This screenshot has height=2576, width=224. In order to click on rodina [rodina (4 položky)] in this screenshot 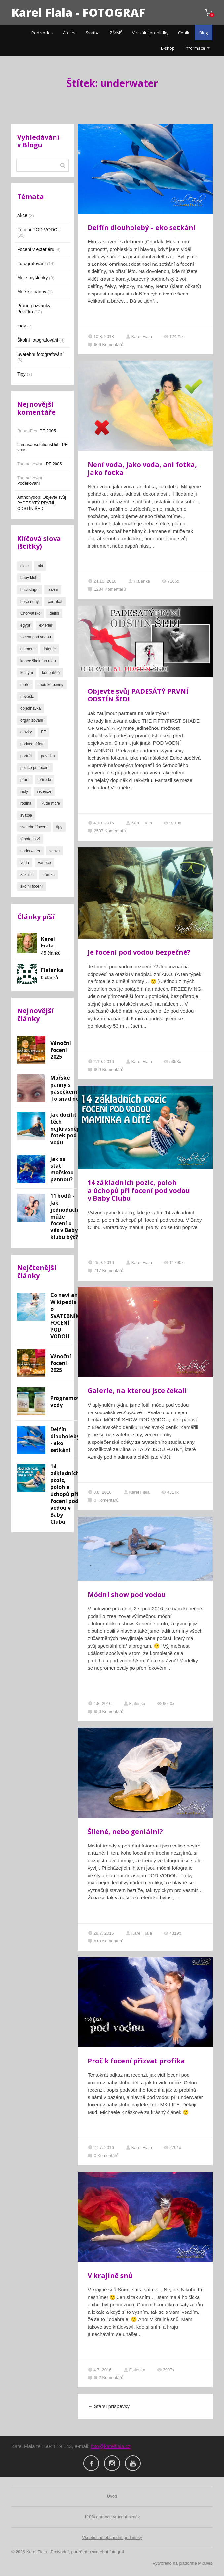, I will do `click(25, 803)`.